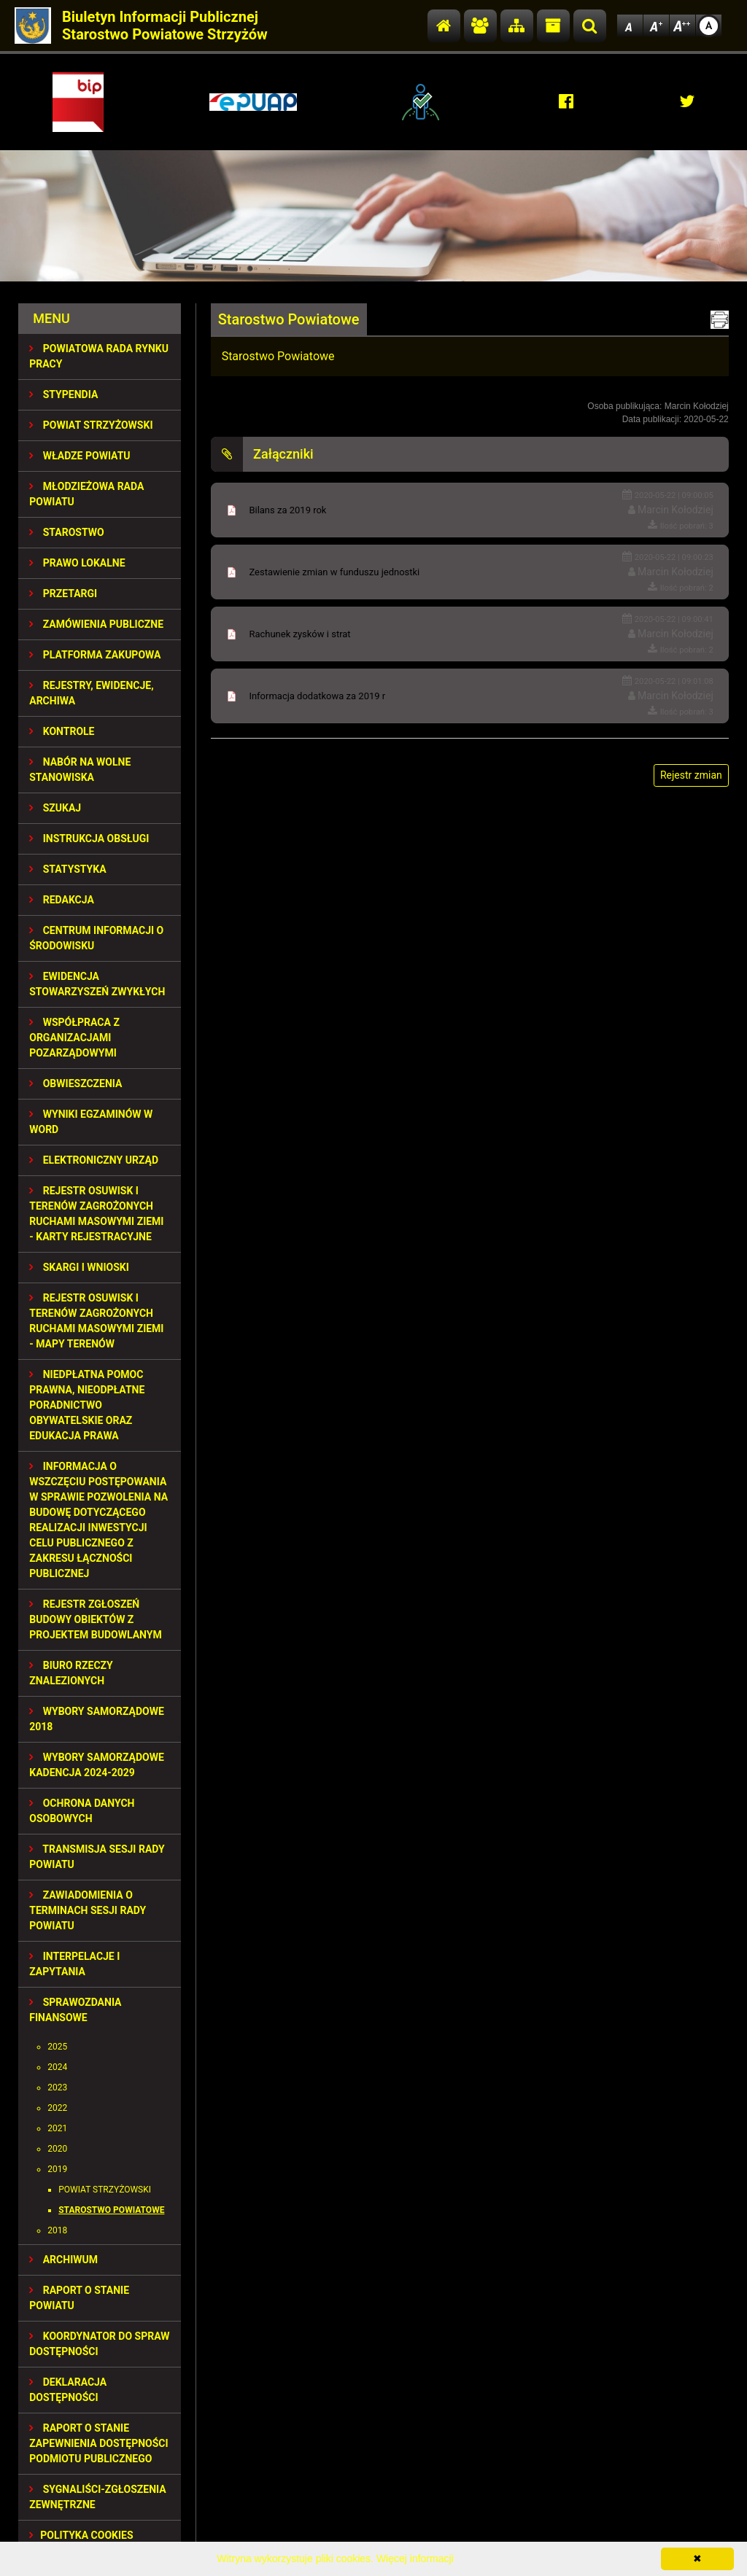  What do you see at coordinates (91, 693) in the screenshot?
I see `REJESTRY, EWIDENCJE, ARCHIWA` at bounding box center [91, 693].